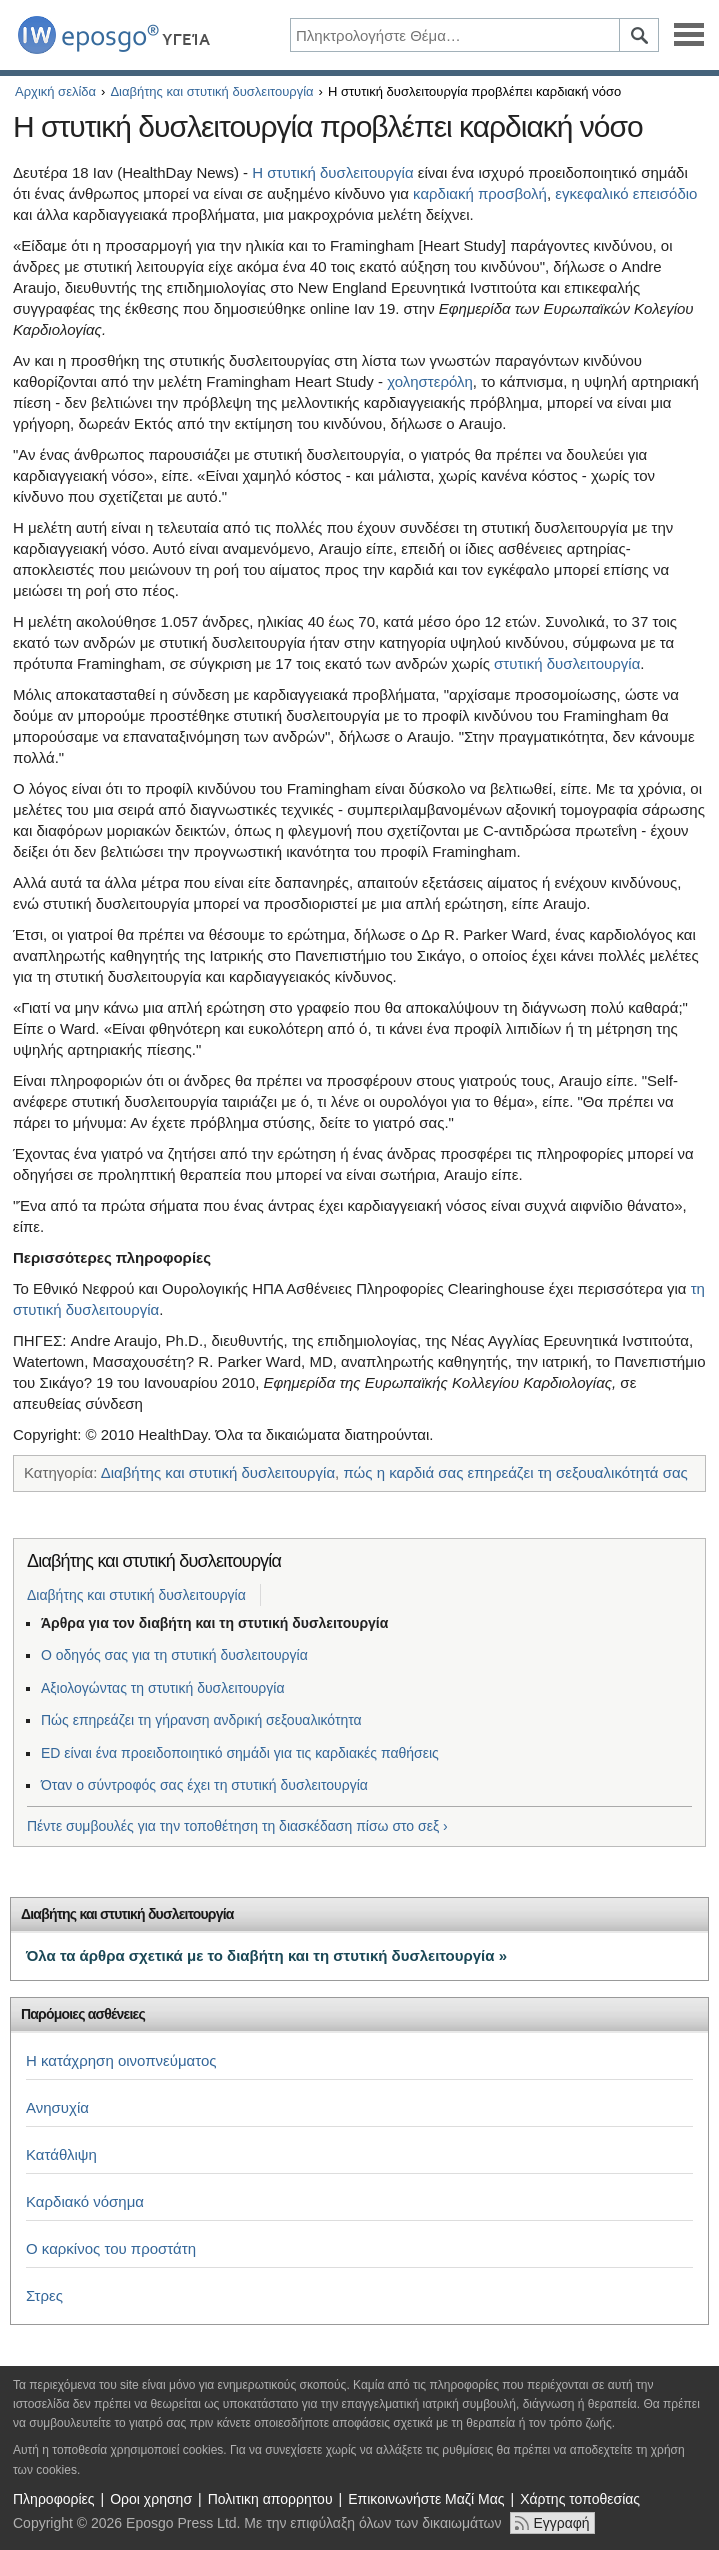 The image size is (719, 2550). What do you see at coordinates (211, 91) in the screenshot?
I see `Διαβήτης και στυτική δυσλειτουργία` at bounding box center [211, 91].